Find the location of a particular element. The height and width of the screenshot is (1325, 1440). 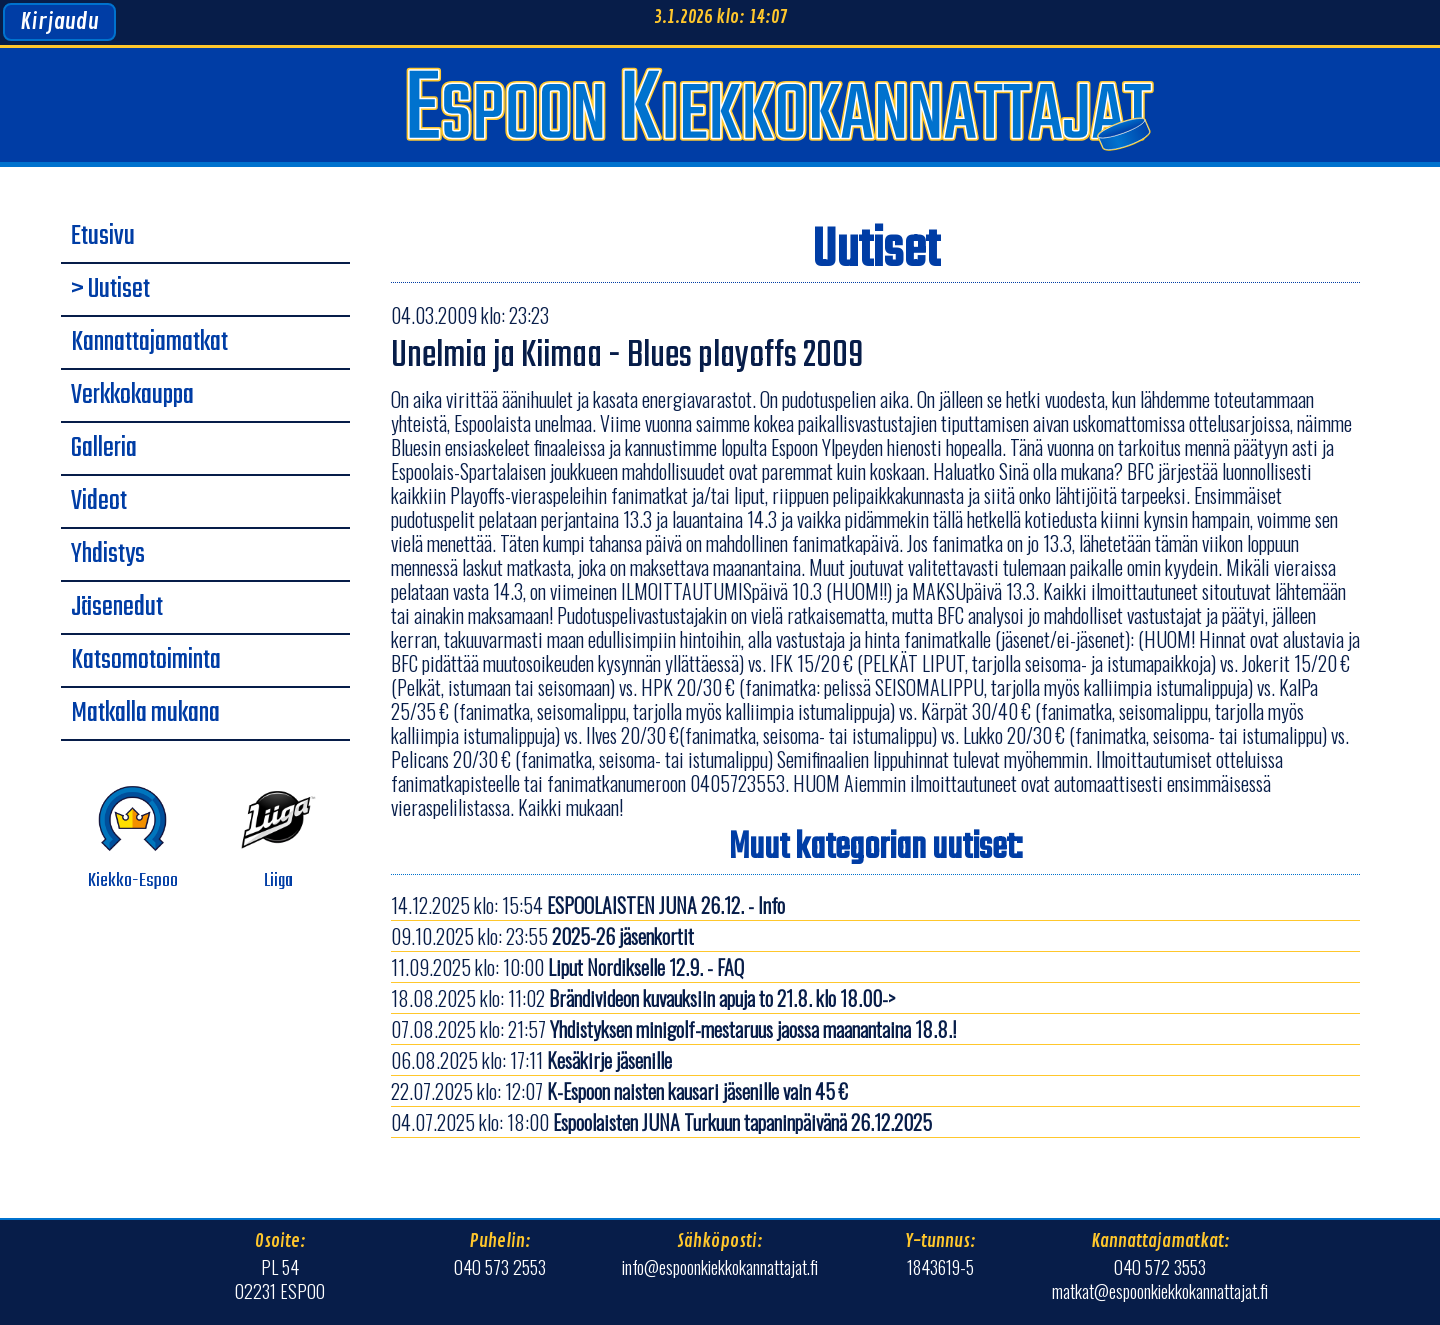

Liiga is located at coordinates (278, 838).